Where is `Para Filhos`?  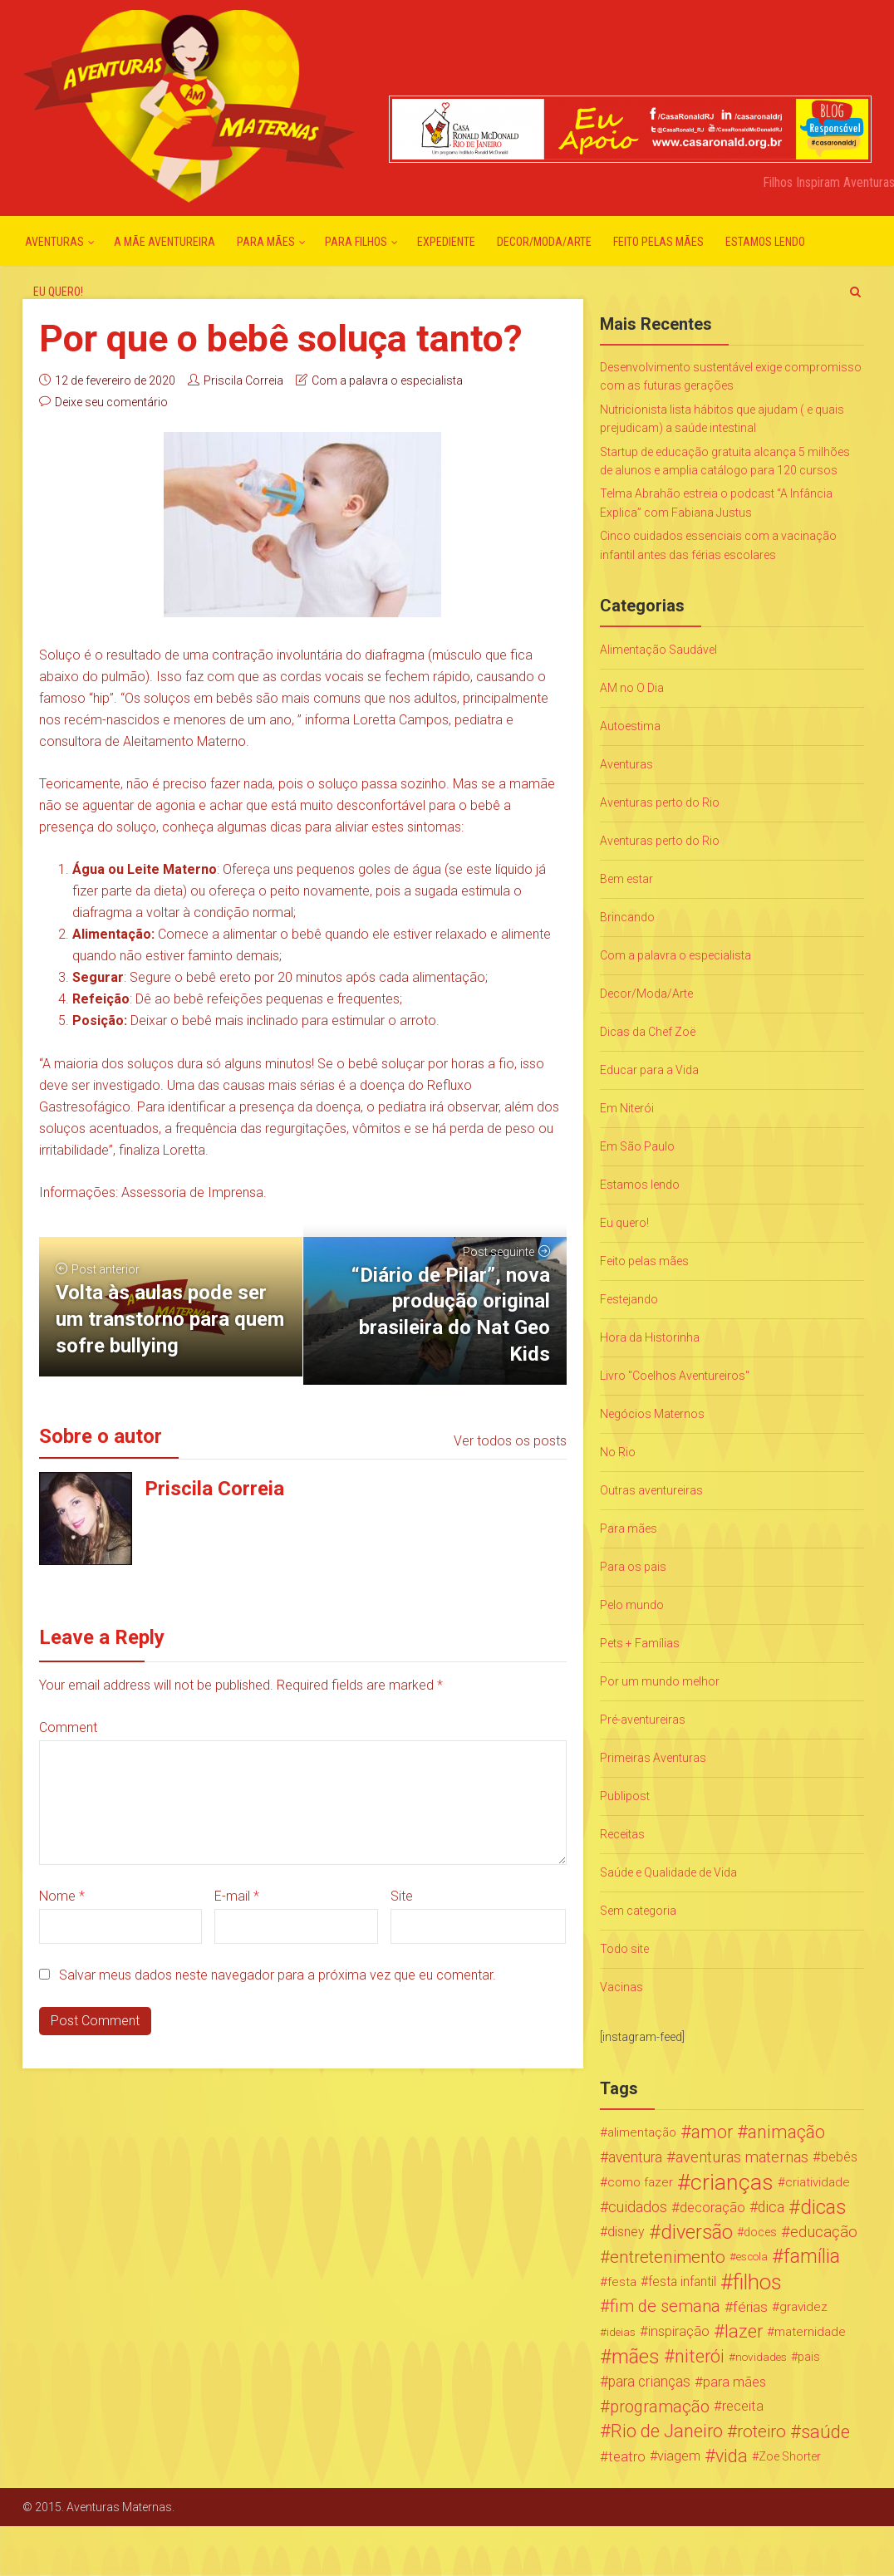
Para Filhos is located at coordinates (356, 241).